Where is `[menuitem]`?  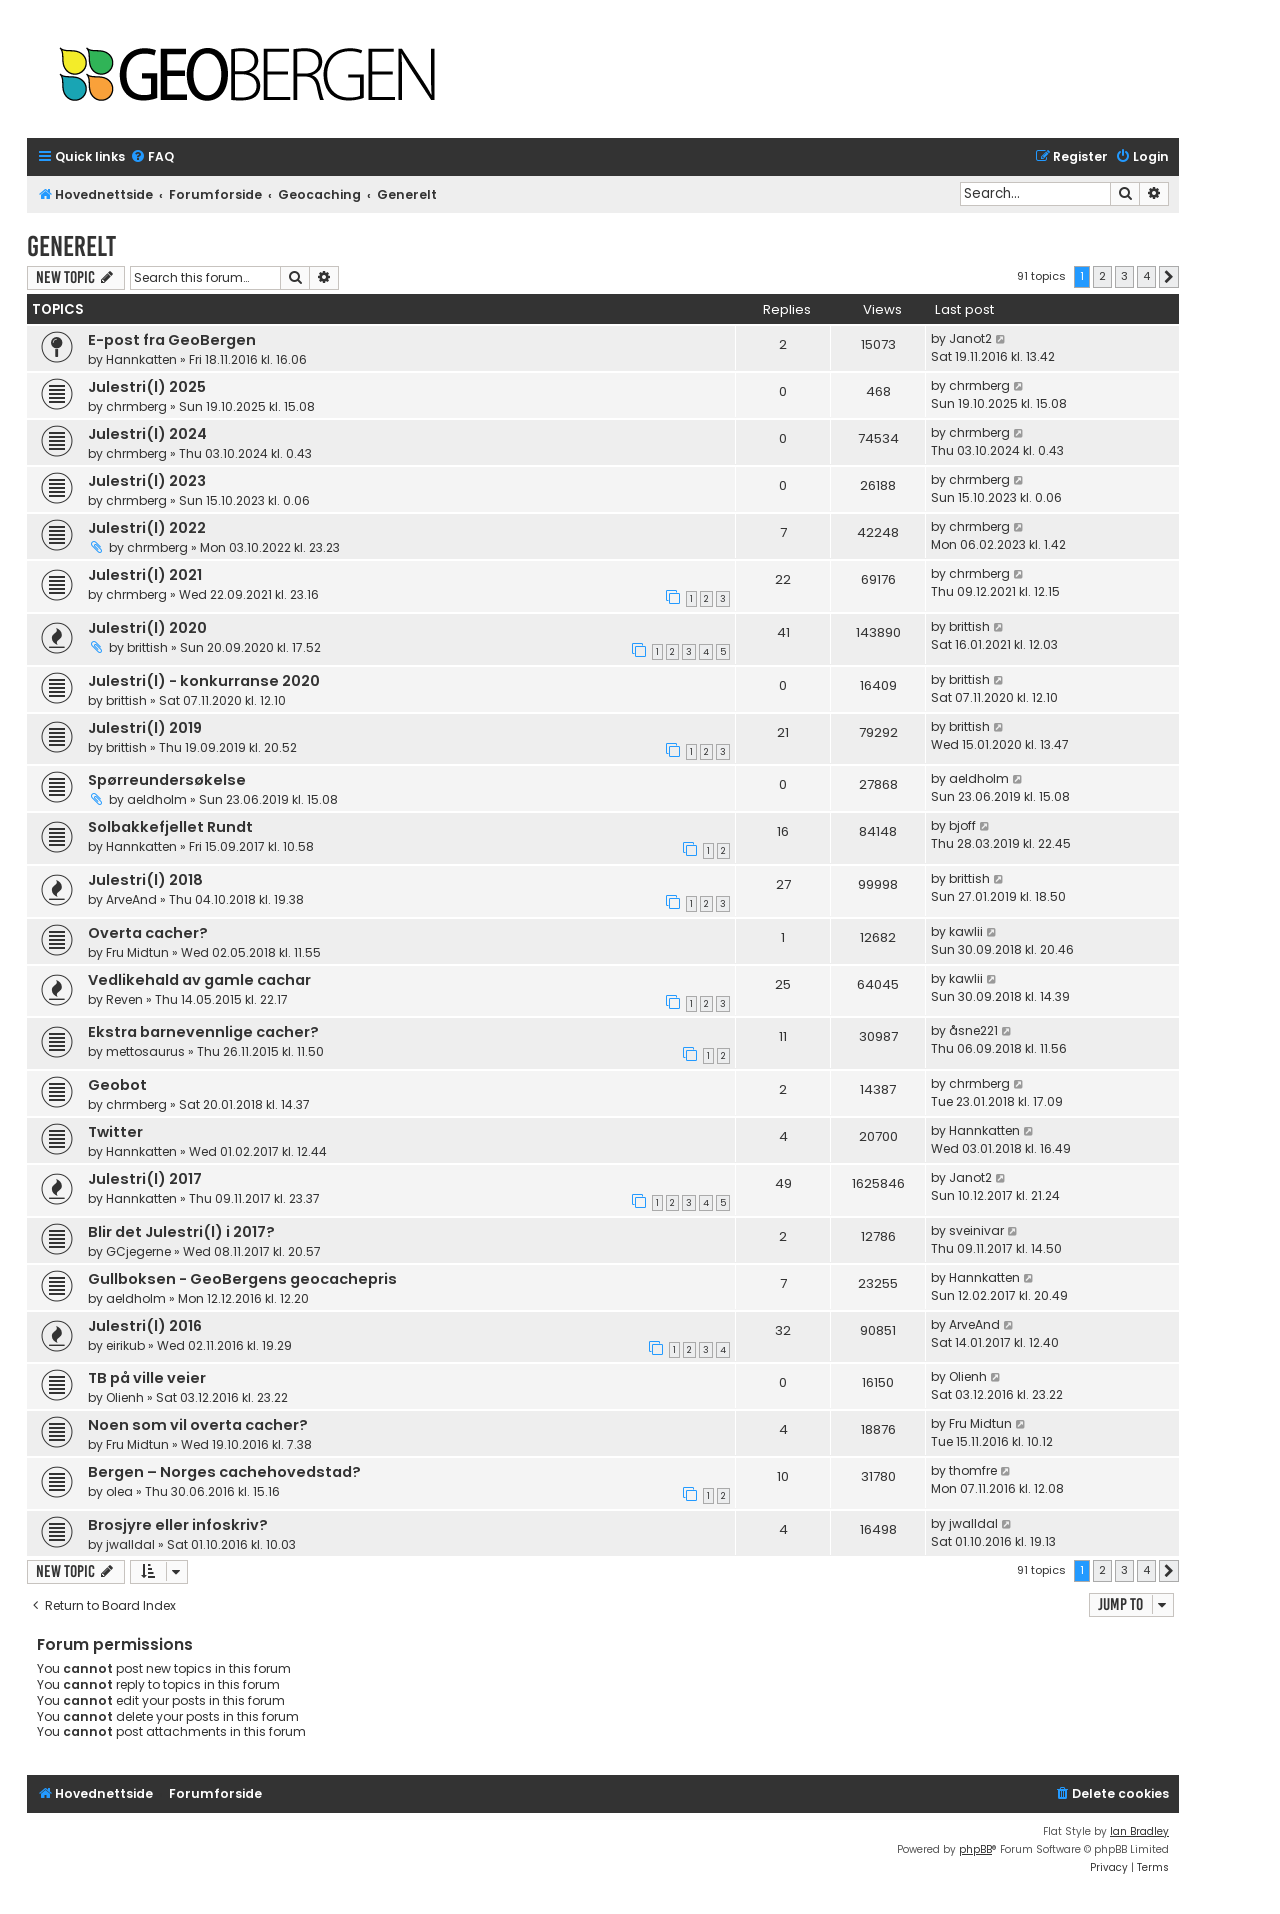 [menuitem] is located at coordinates (152, 157).